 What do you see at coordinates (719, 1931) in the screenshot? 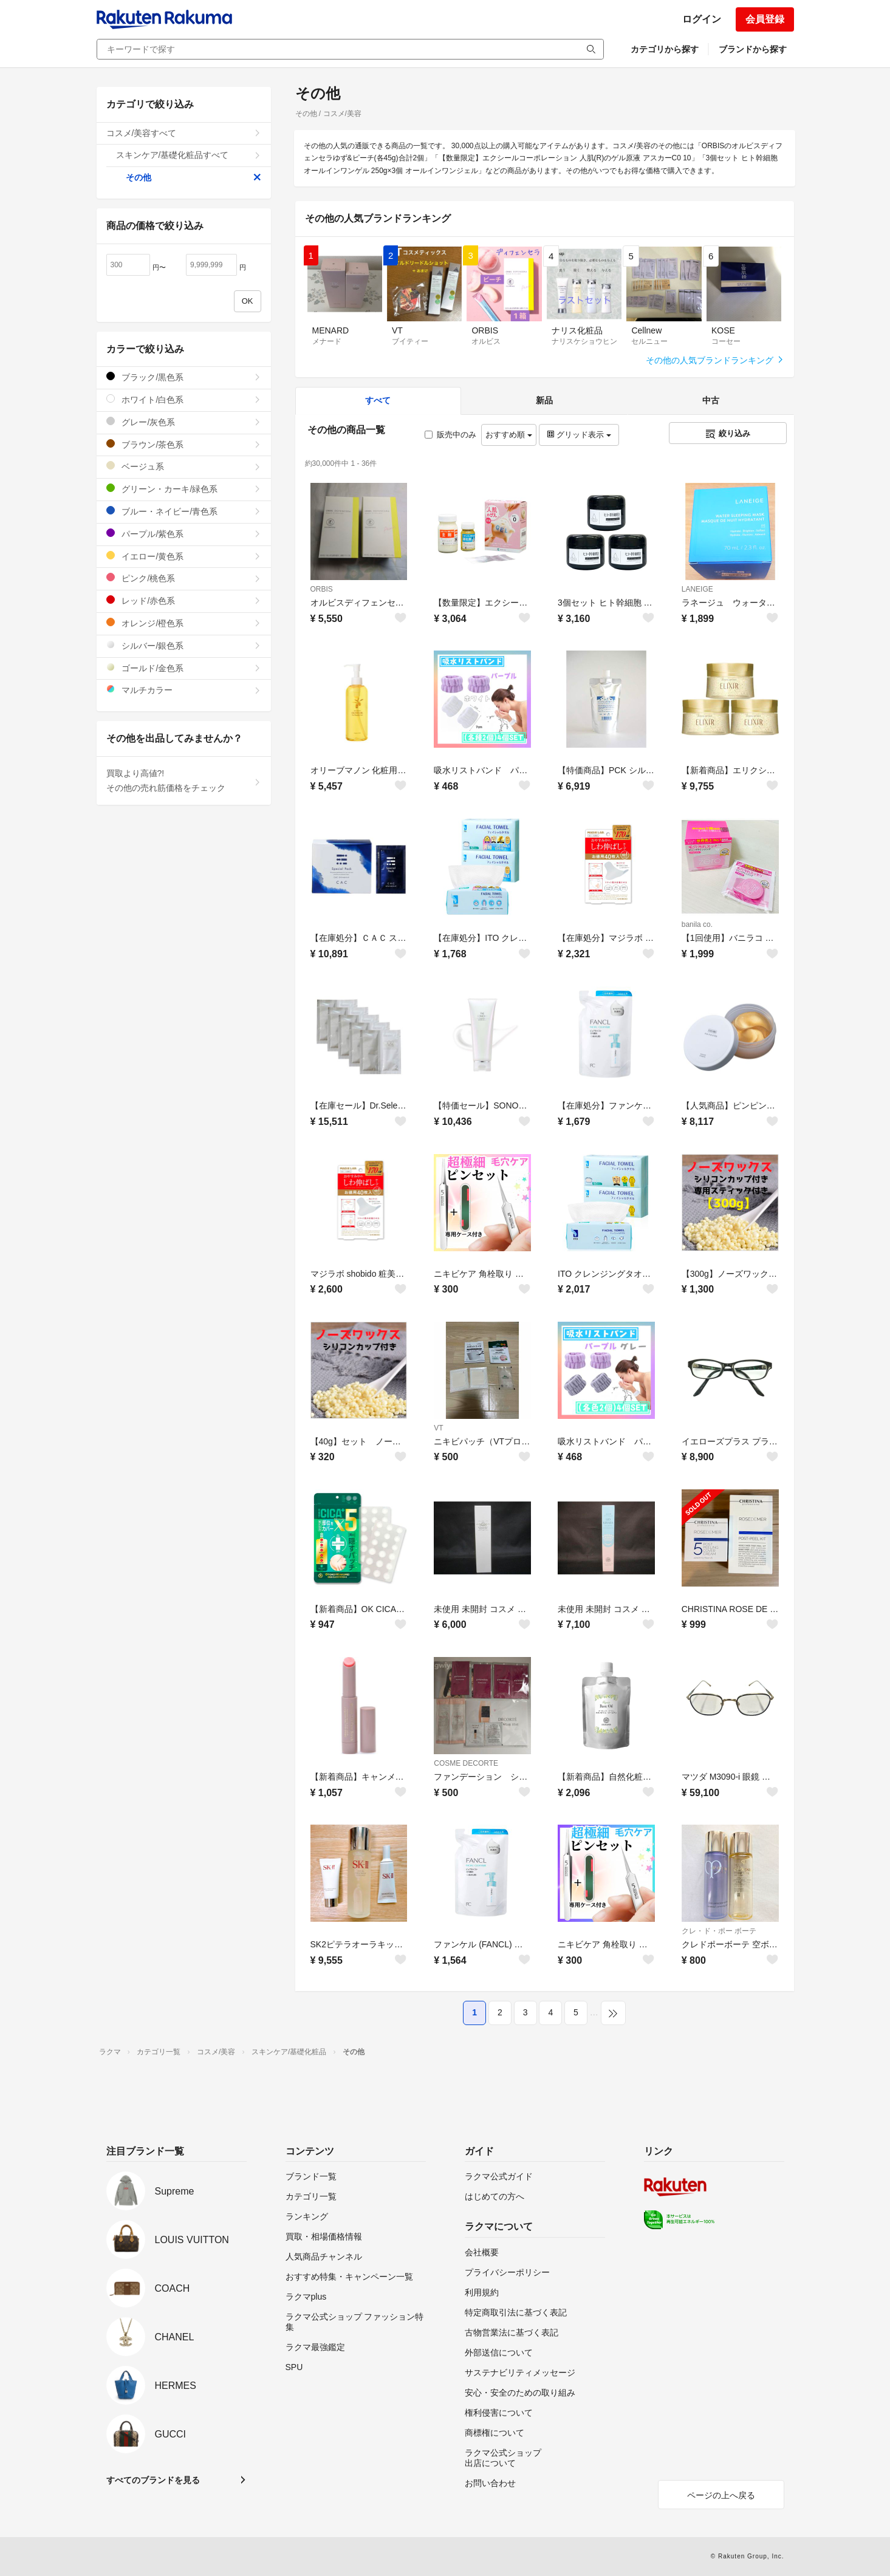
I see `クレ・ド・ポー ボーテ` at bounding box center [719, 1931].